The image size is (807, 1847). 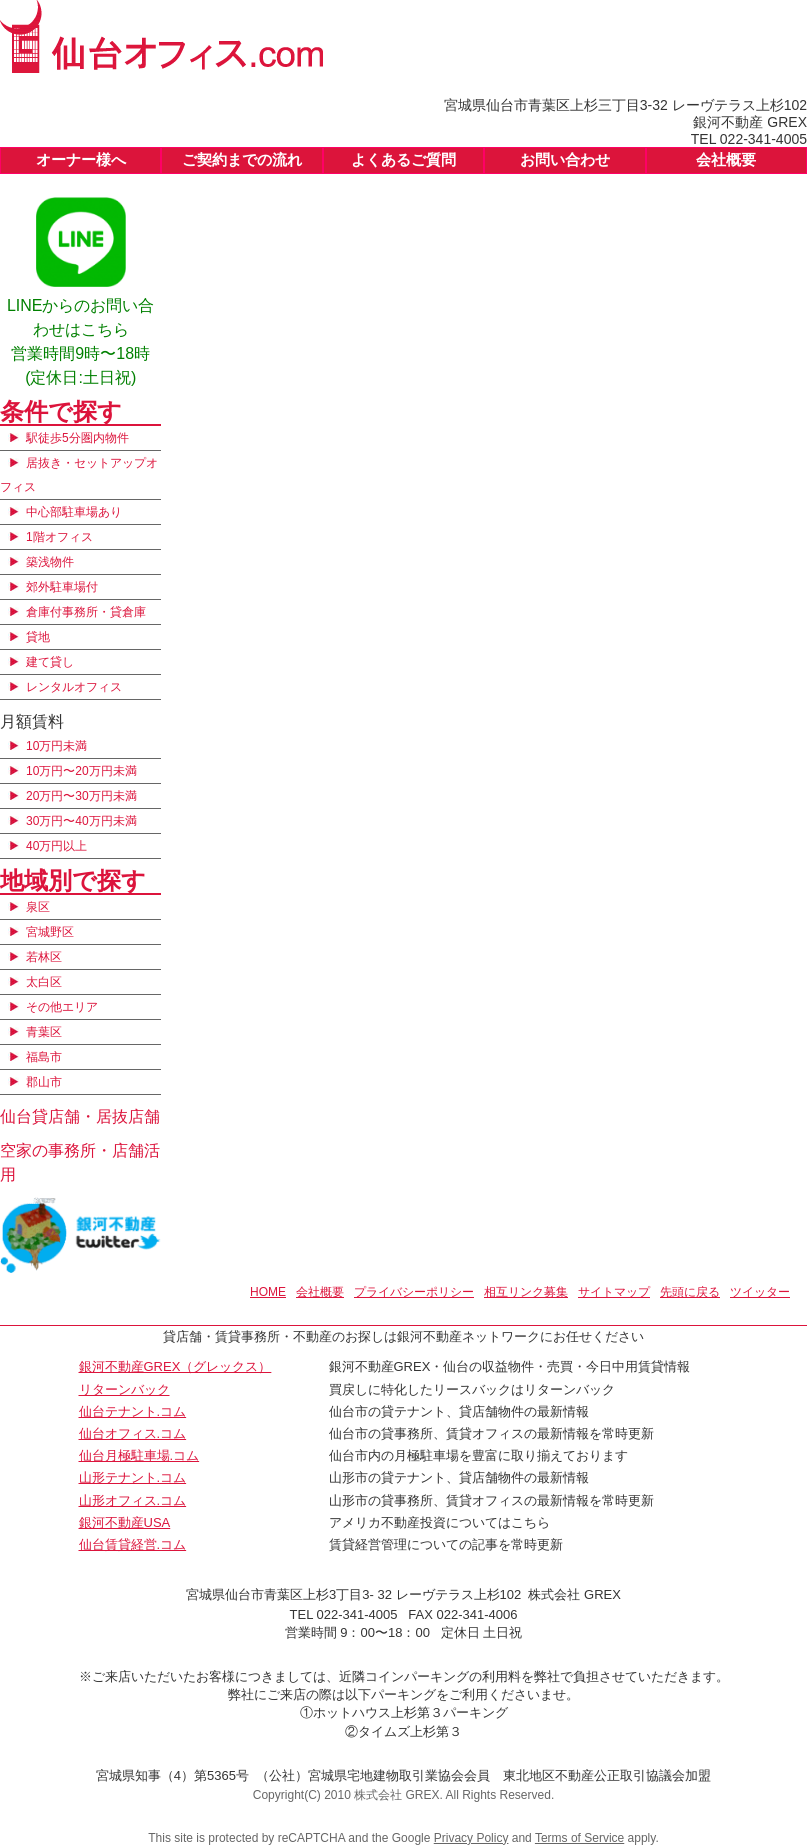 What do you see at coordinates (133, 1544) in the screenshot?
I see `仙台賃貸経営.コム` at bounding box center [133, 1544].